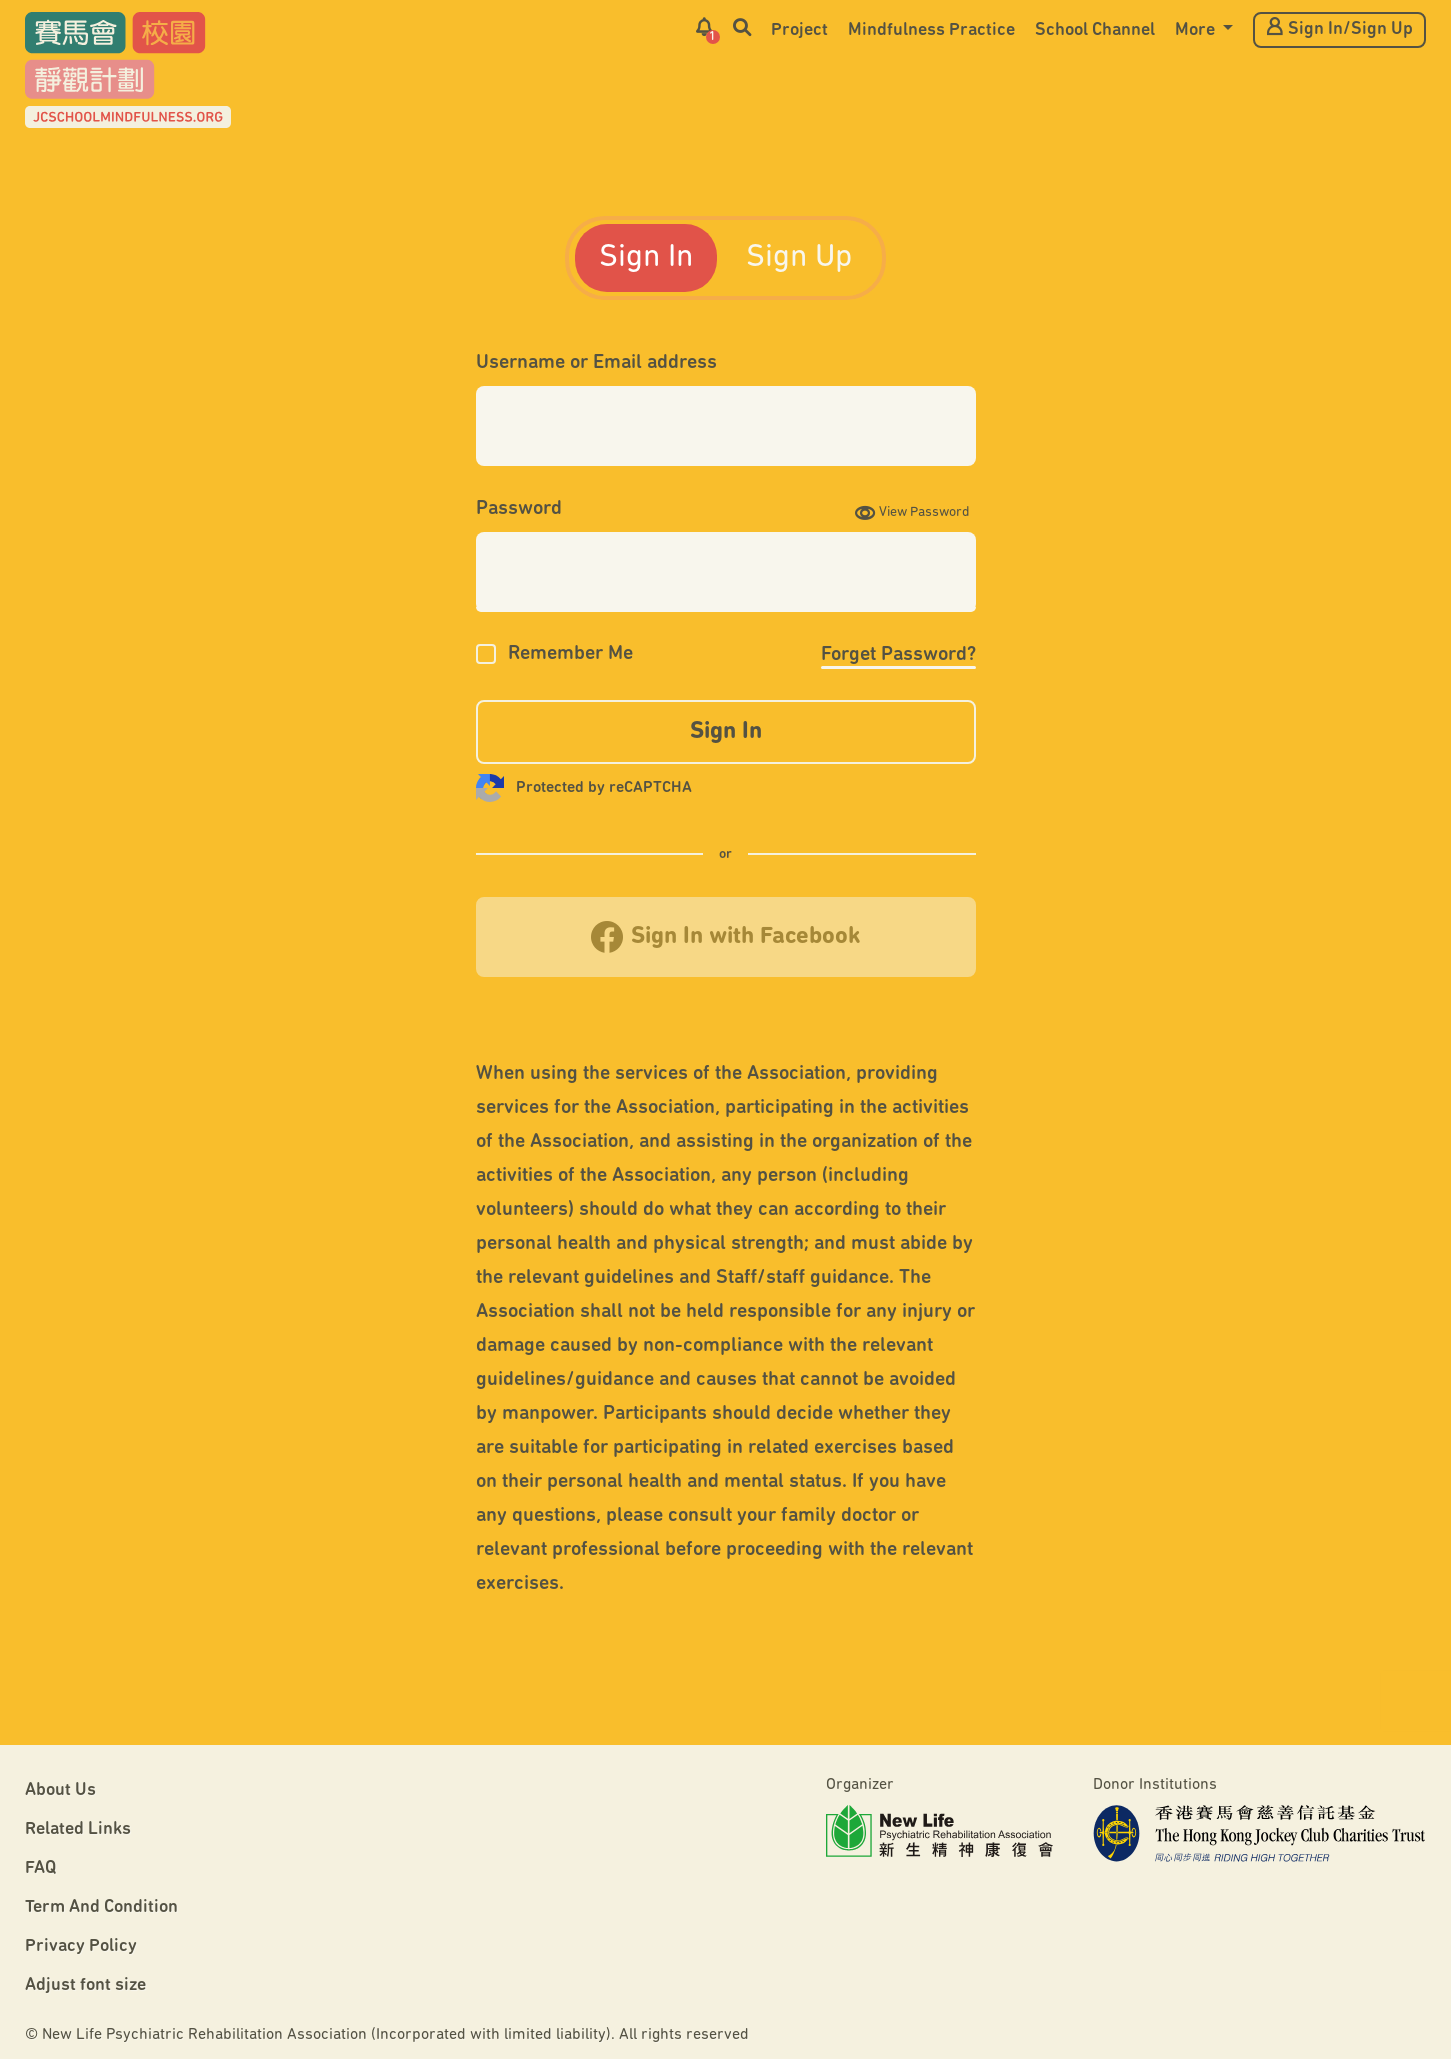 The width and height of the screenshot is (1451, 2059). Describe the element at coordinates (40, 1868) in the screenshot. I see `FAQ` at that location.